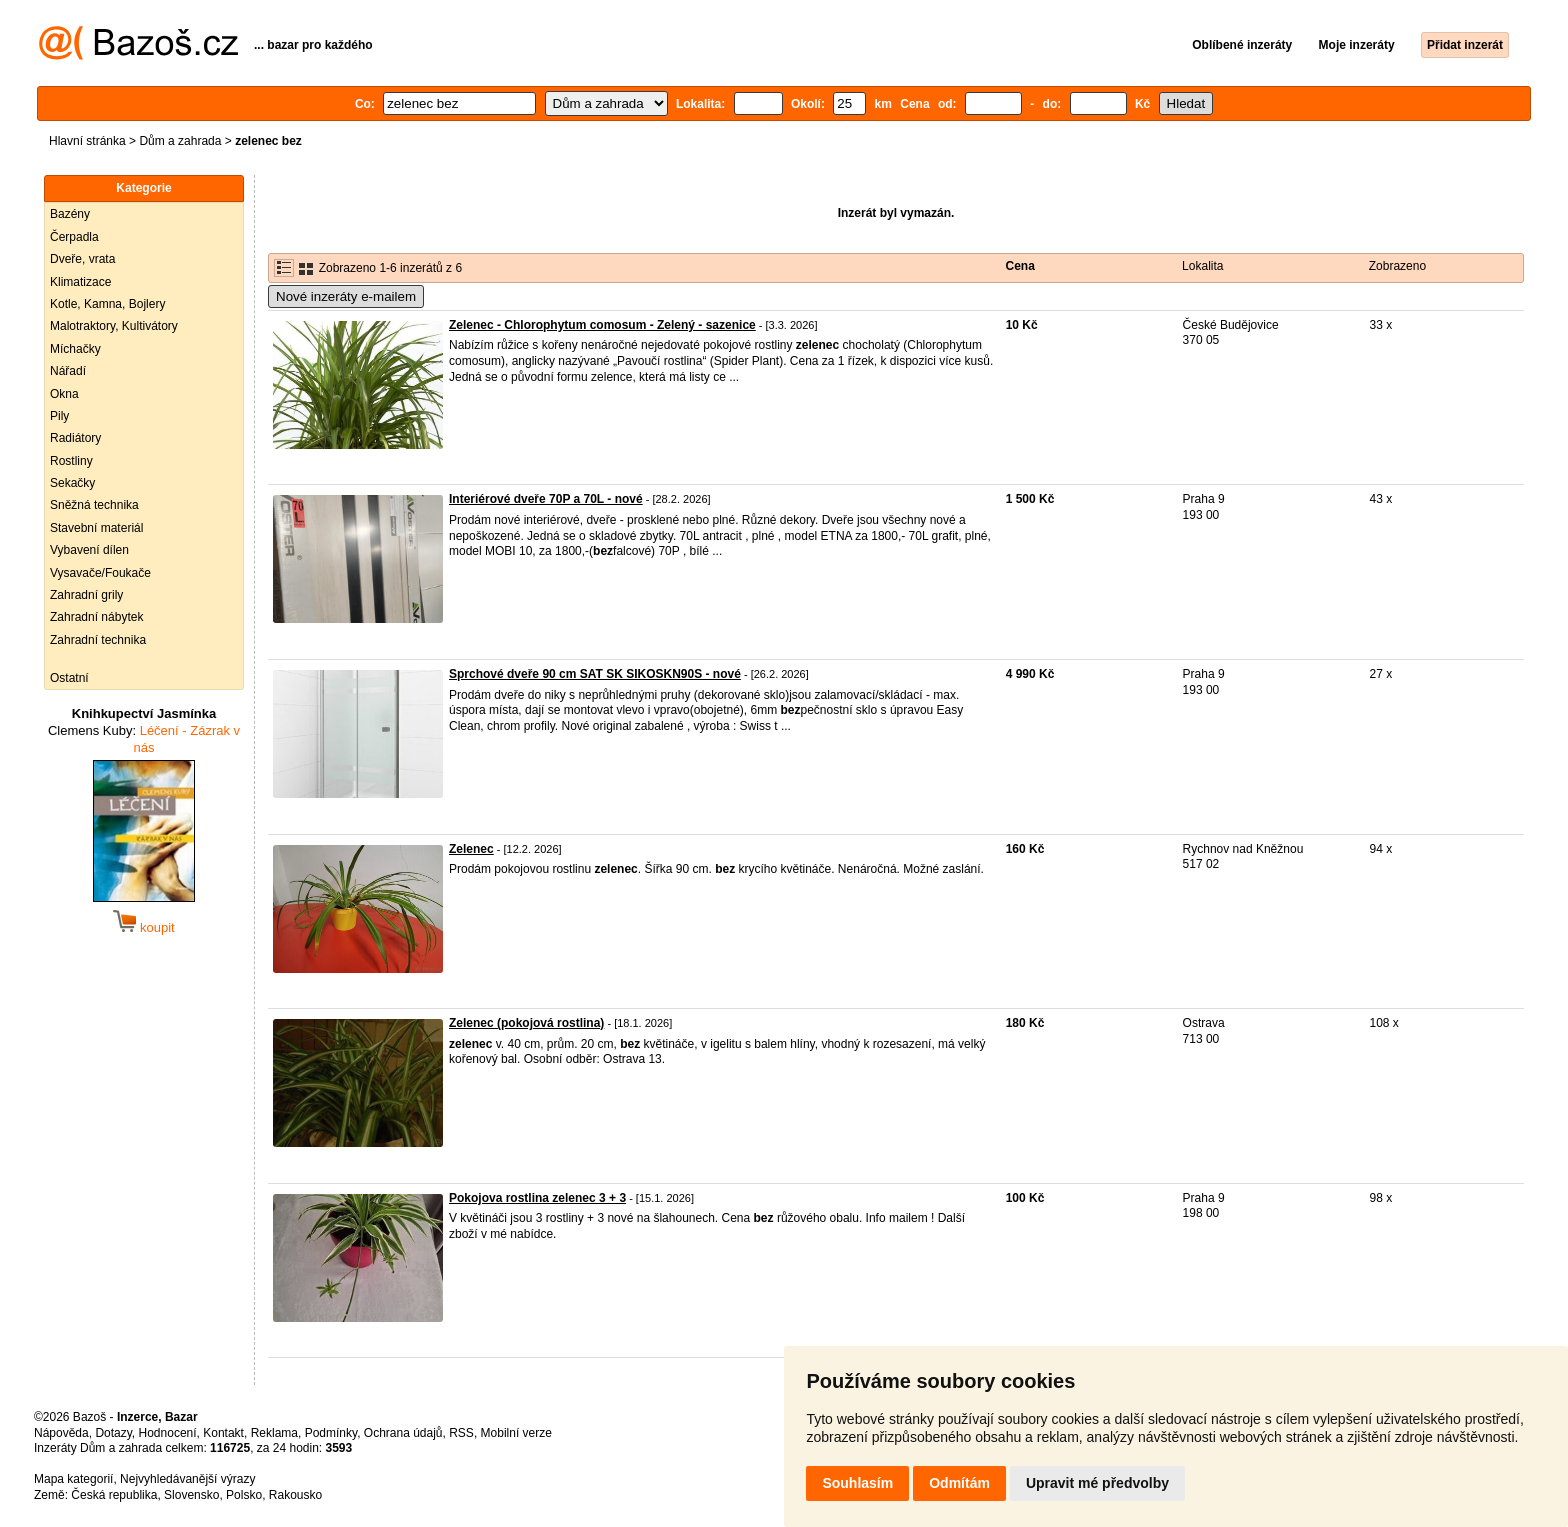 The image size is (1568, 1527). I want to click on Upravit mé předvolby [button], so click(1097, 1483).